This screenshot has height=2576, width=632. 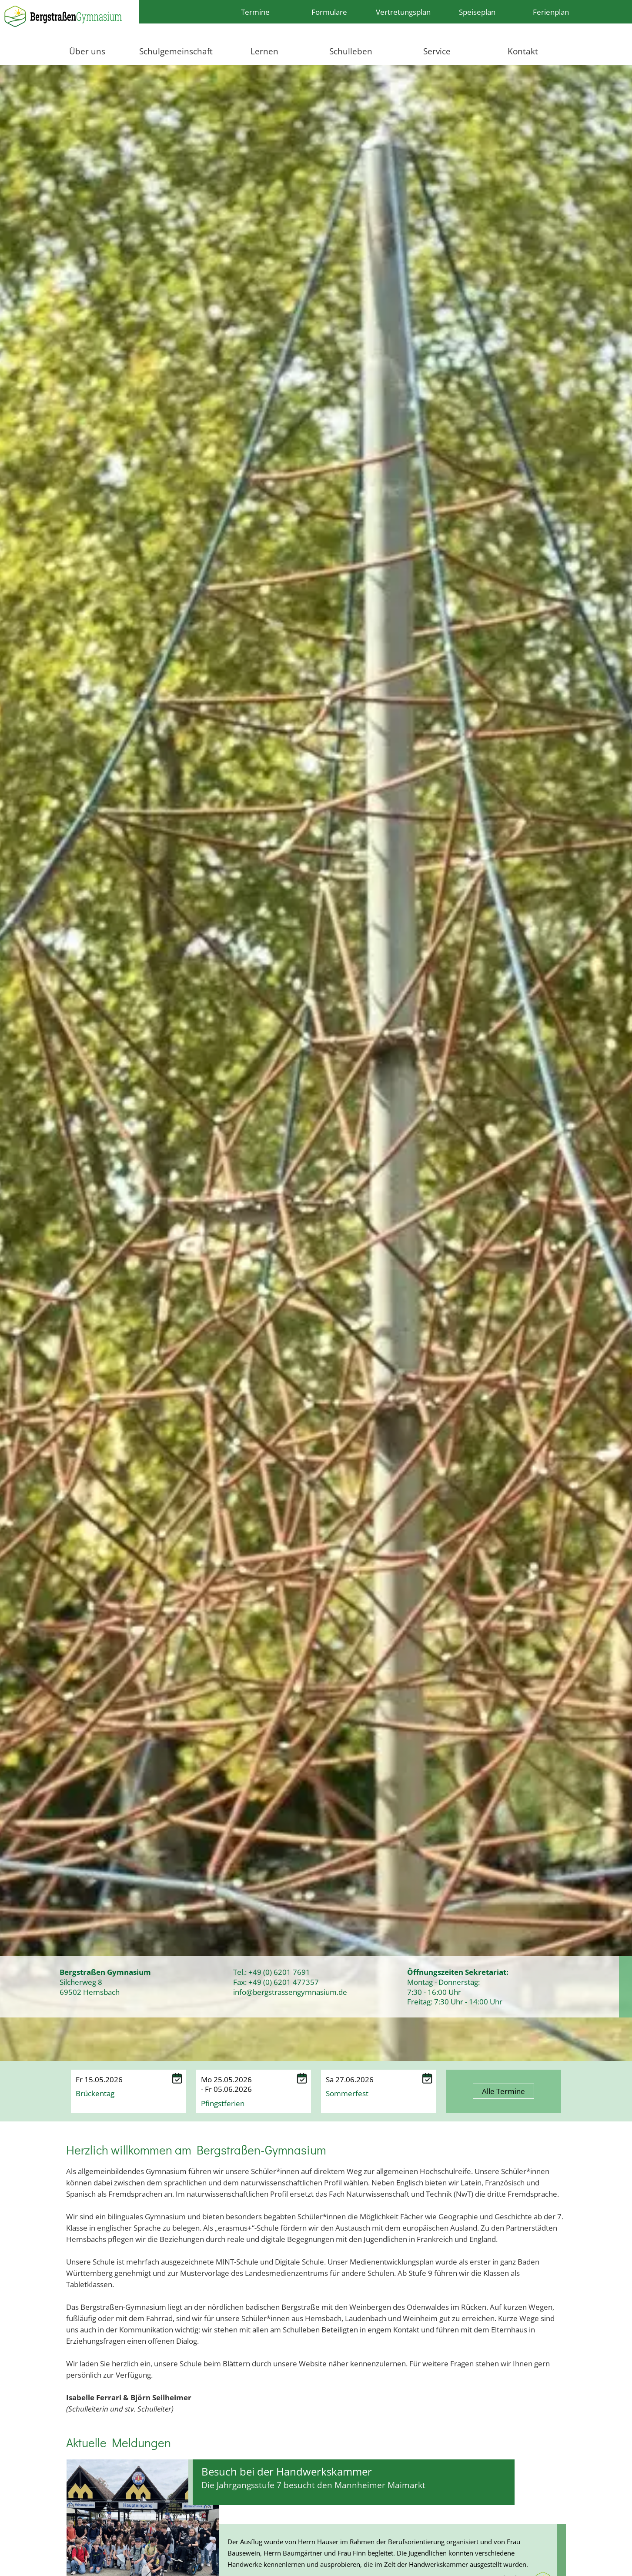 I want to click on Kontakt, so click(x=523, y=51).